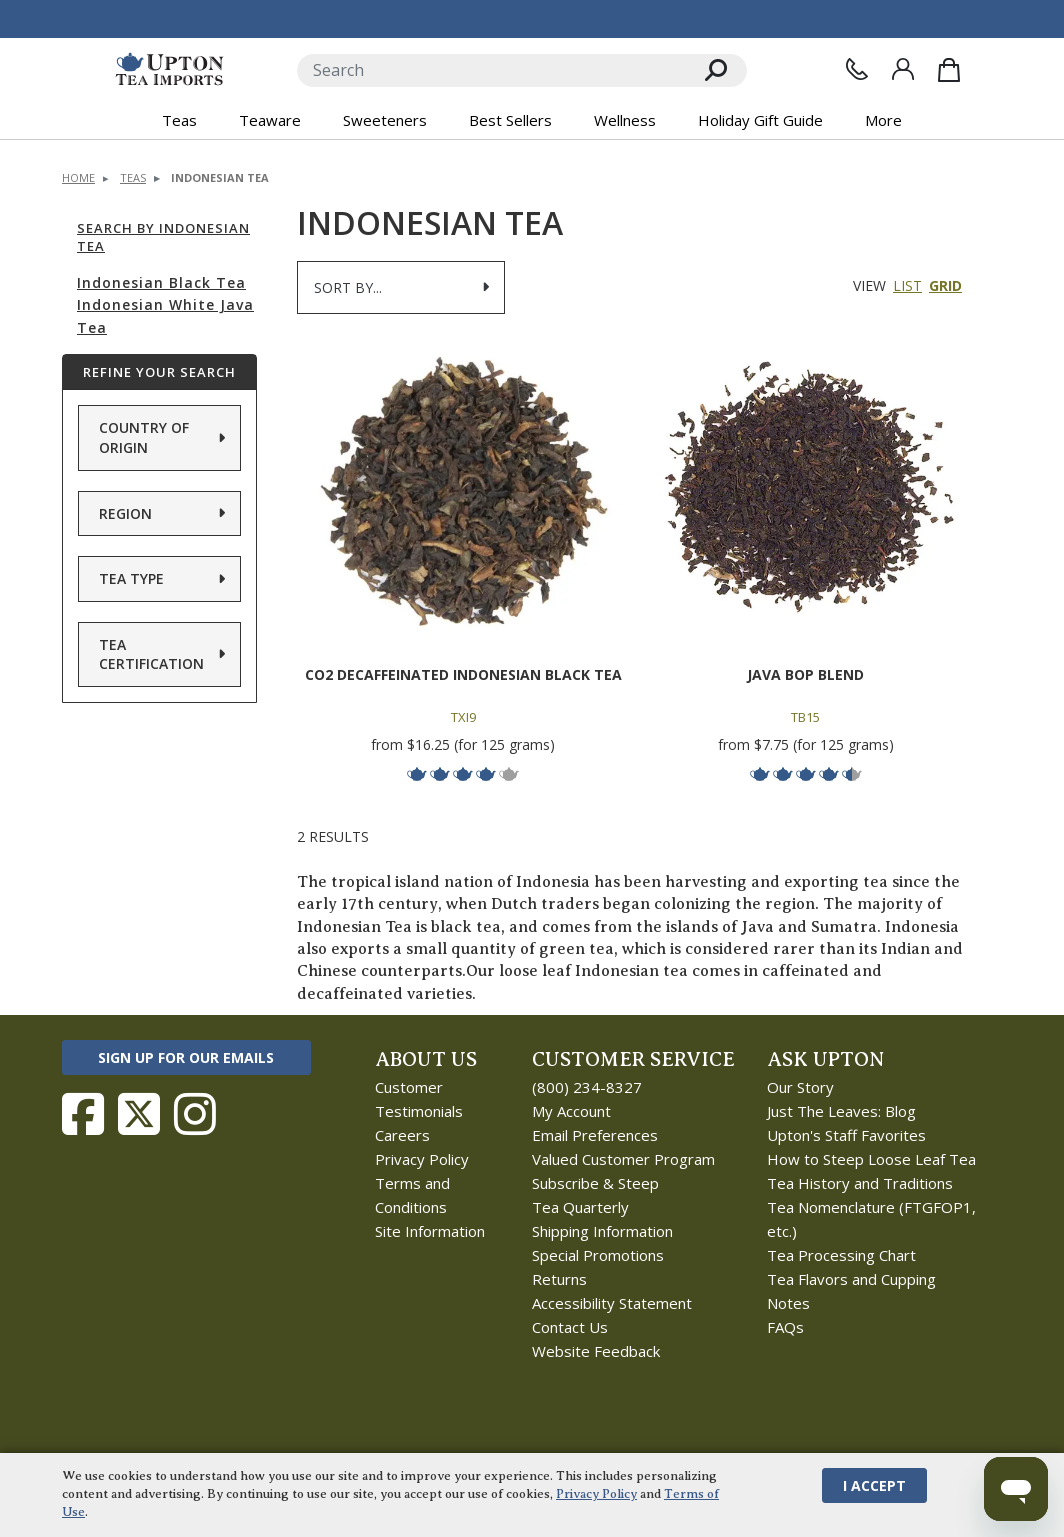 Image resolution: width=1064 pixels, height=1537 pixels. Describe the element at coordinates (874, 1485) in the screenshot. I see `I Accept` at that location.